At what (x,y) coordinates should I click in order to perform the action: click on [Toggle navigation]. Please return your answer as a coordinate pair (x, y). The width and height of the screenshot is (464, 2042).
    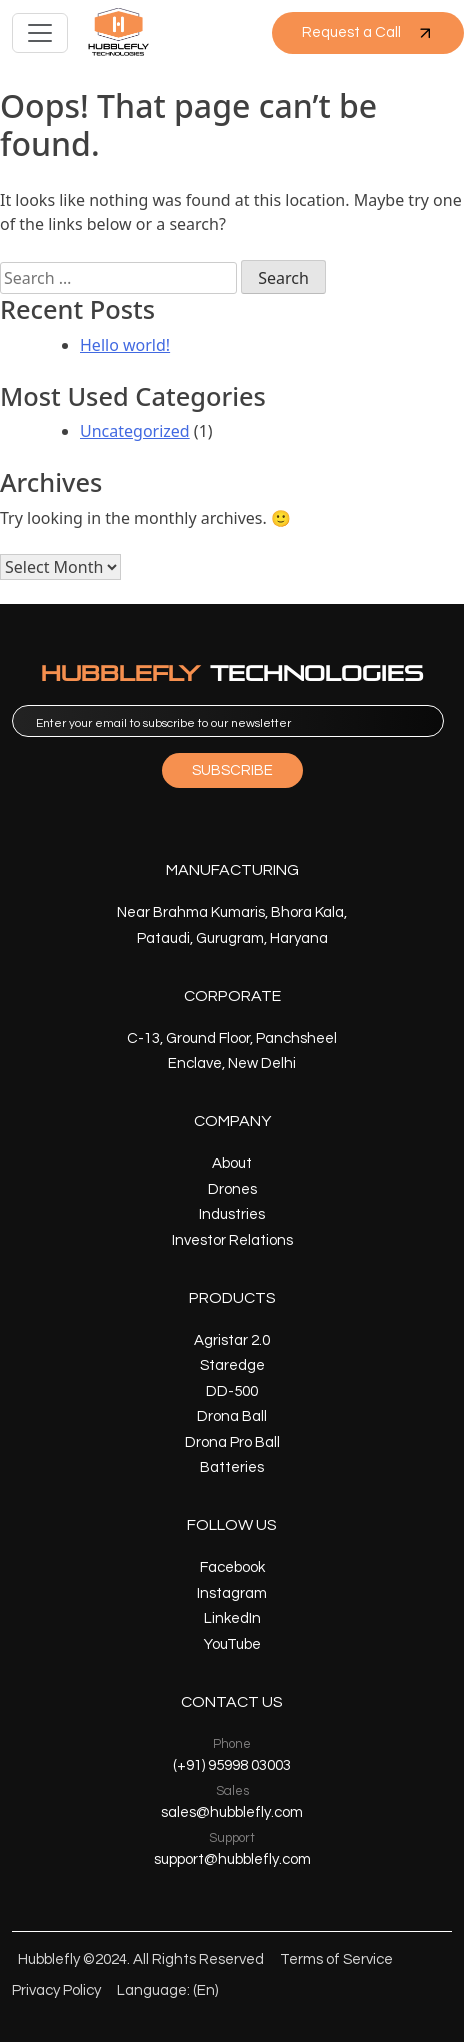
    Looking at the image, I should click on (40, 33).